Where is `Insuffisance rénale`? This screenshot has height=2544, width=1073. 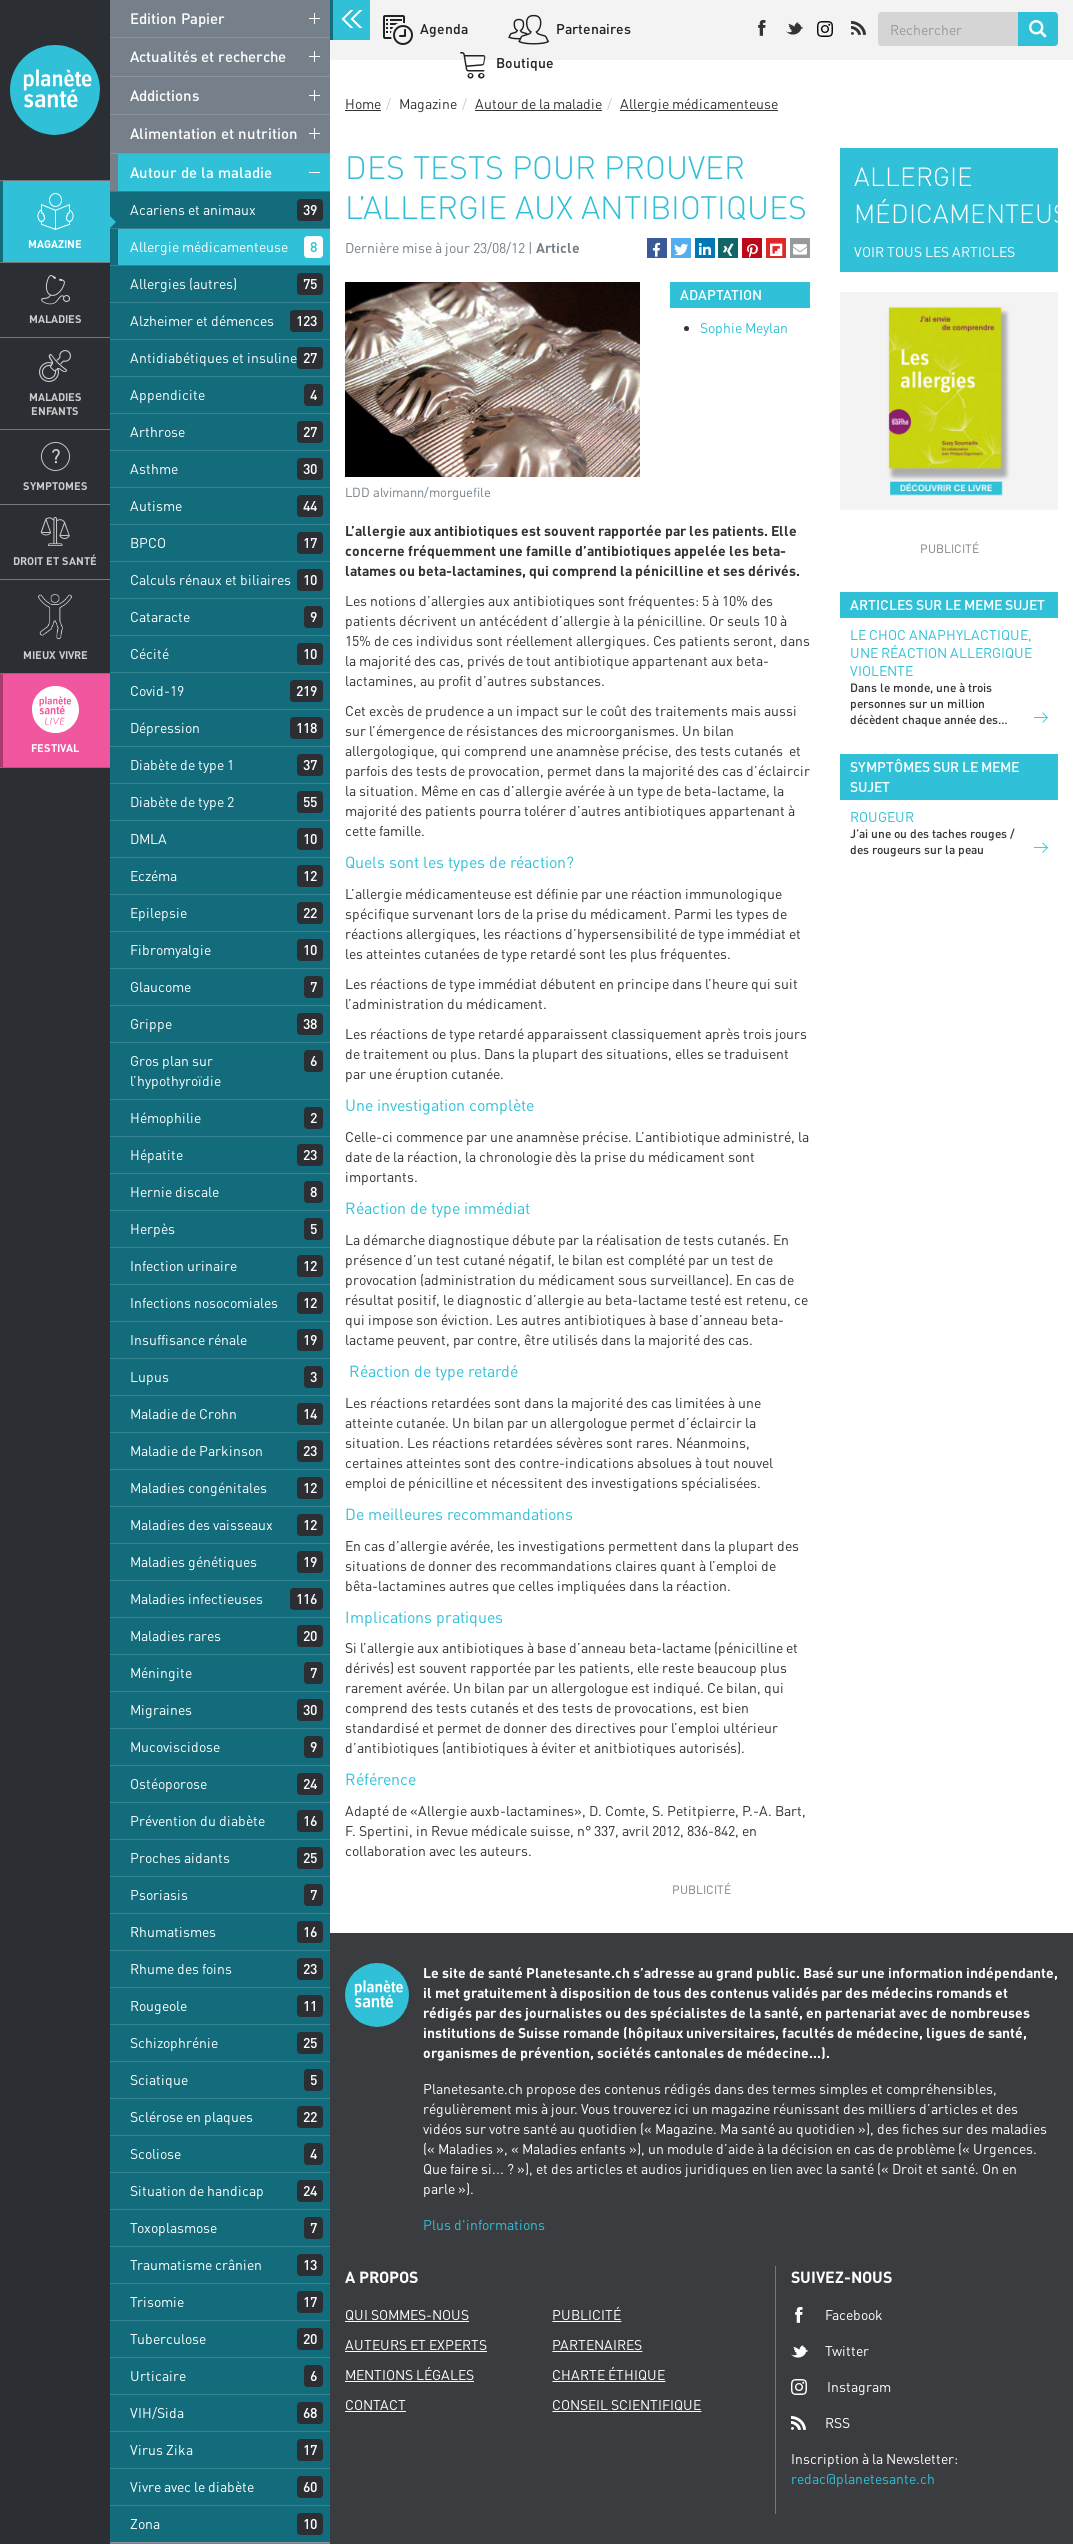 Insuffisance rénale is located at coordinates (188, 1339).